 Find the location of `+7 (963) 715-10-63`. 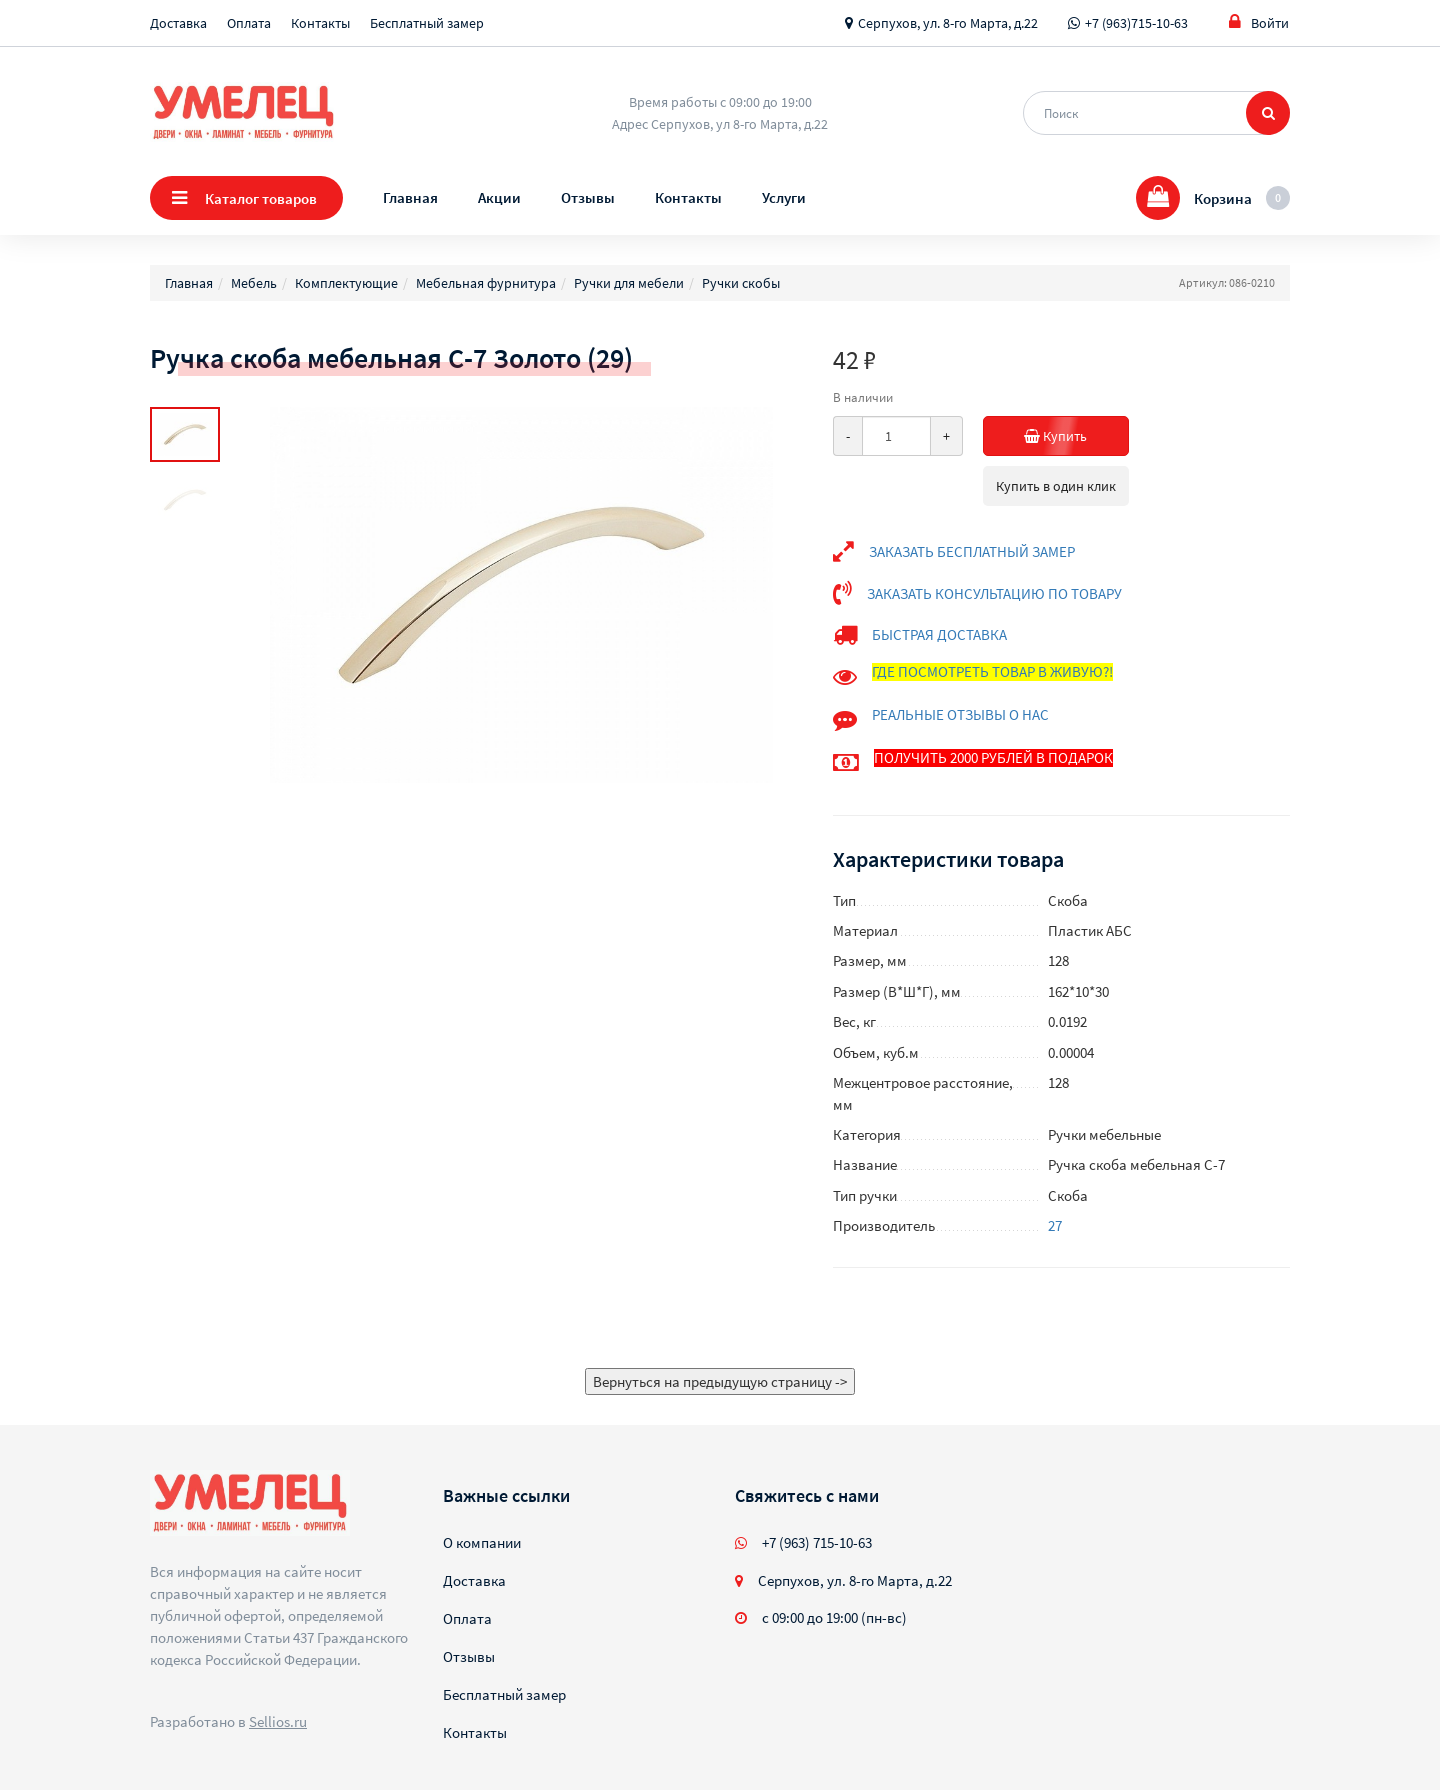

+7 (963) 715-10-63 is located at coordinates (817, 1542).